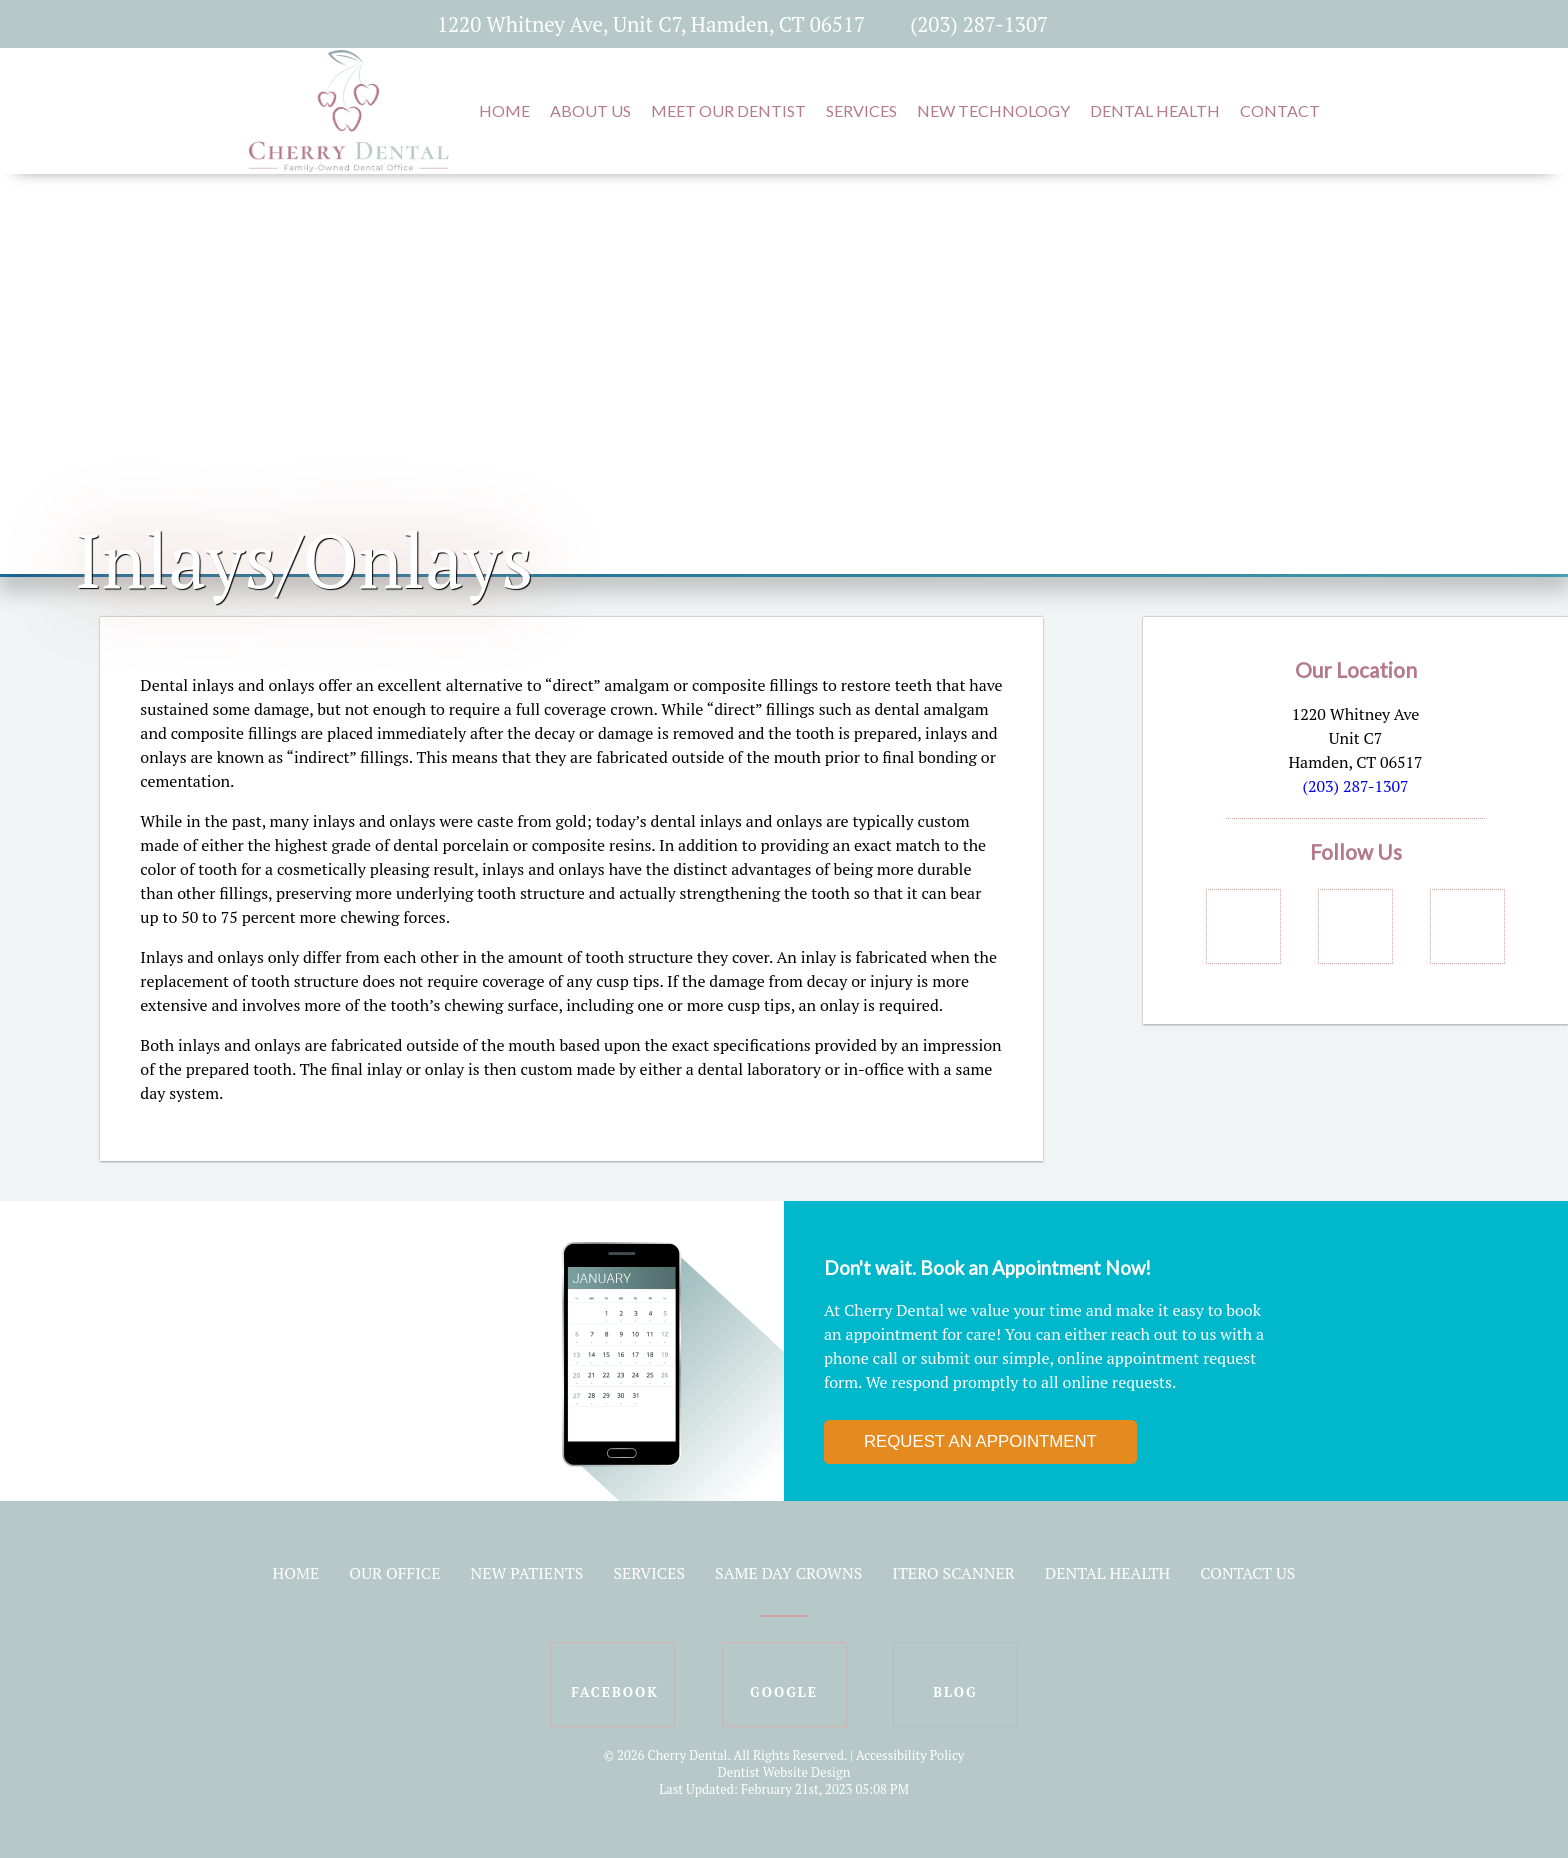 The width and height of the screenshot is (1568, 1858). What do you see at coordinates (784, 1772) in the screenshot?
I see `Dentist Website Design [Link]` at bounding box center [784, 1772].